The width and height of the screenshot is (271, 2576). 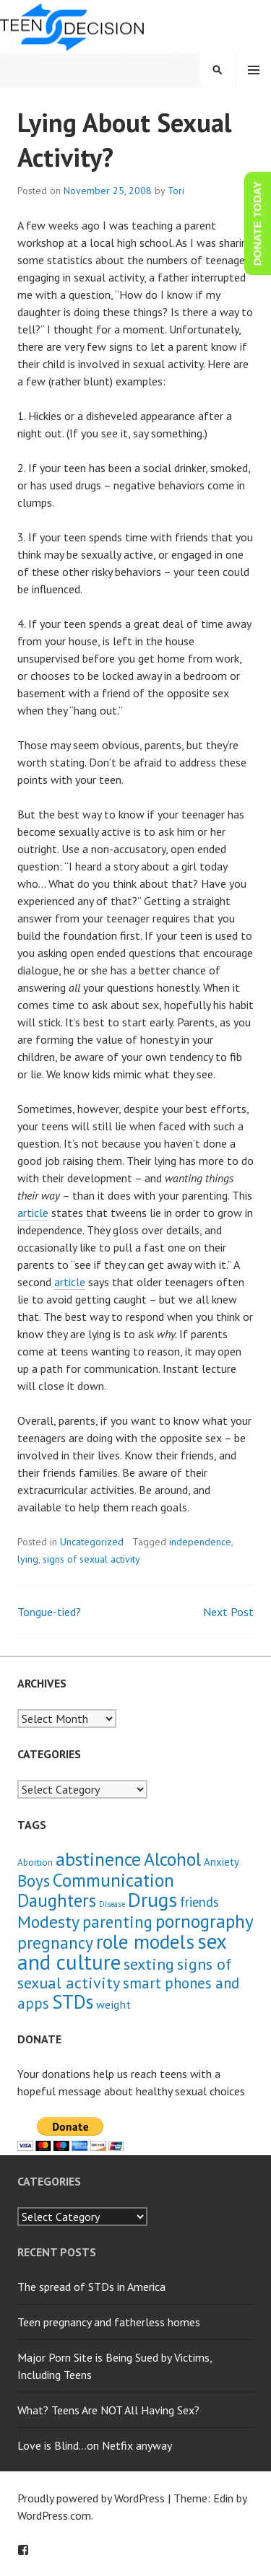 What do you see at coordinates (145, 1942) in the screenshot?
I see `role models [role models (30 items)]` at bounding box center [145, 1942].